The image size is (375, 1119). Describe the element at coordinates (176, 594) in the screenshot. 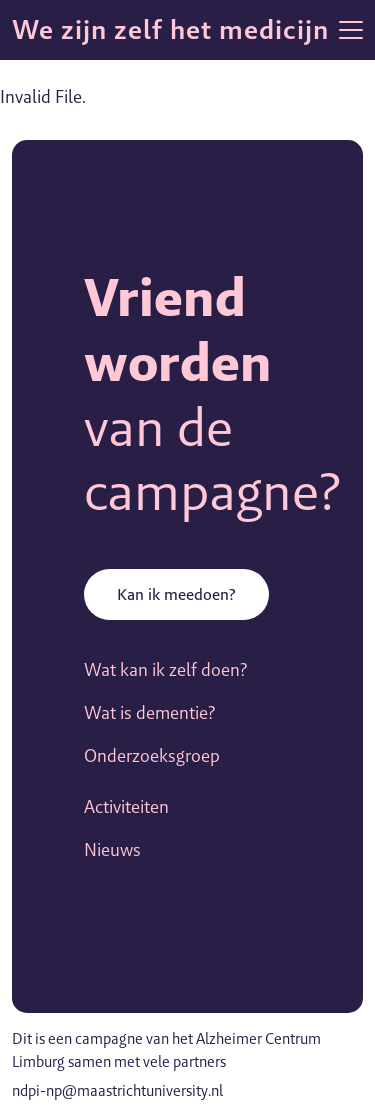

I see `Kan ik meedoen?` at that location.